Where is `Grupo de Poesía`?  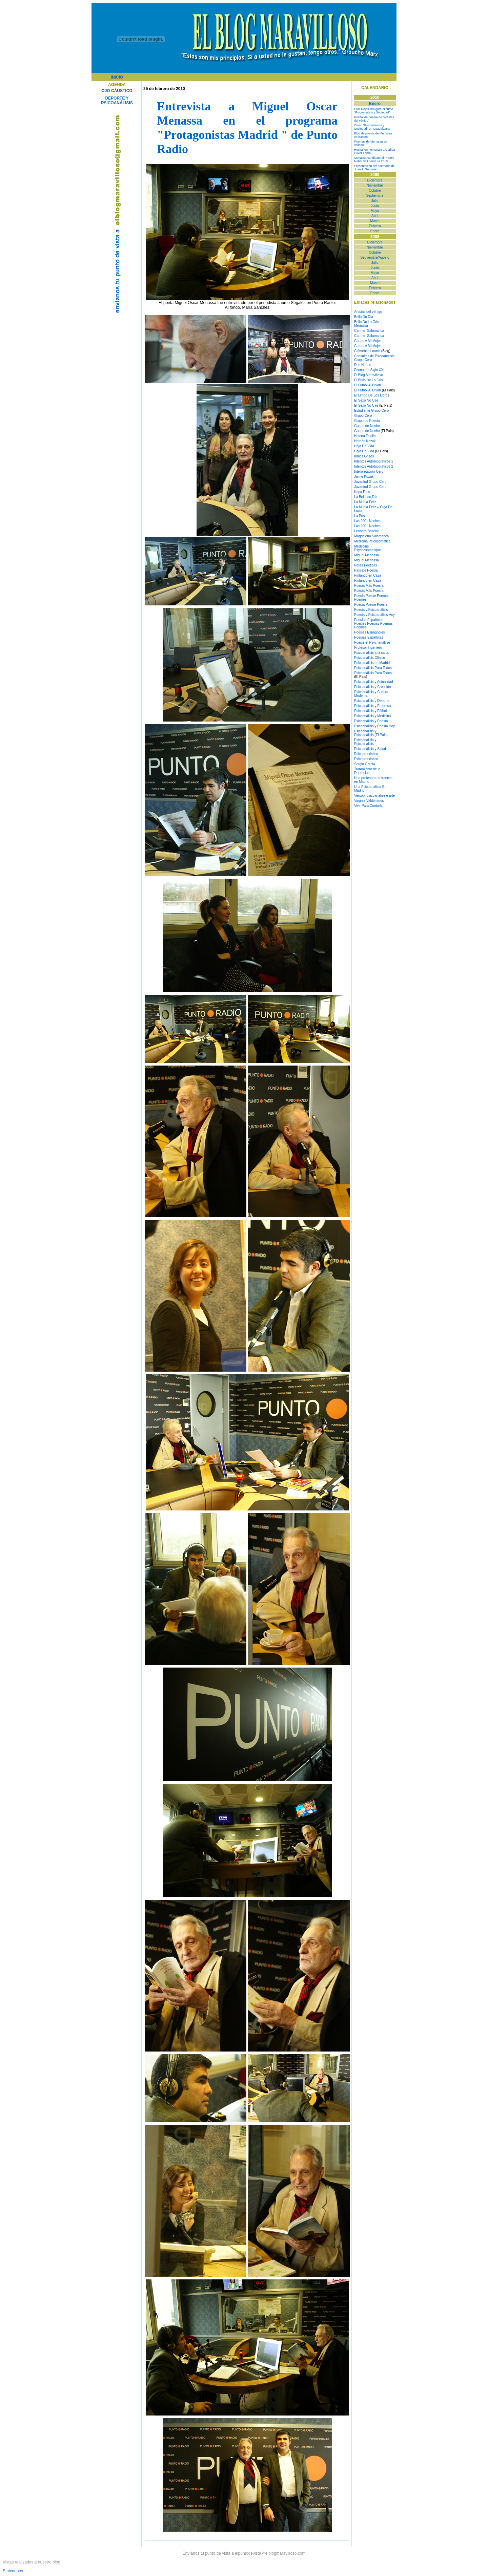
Grupo de Poesía is located at coordinates (367, 421).